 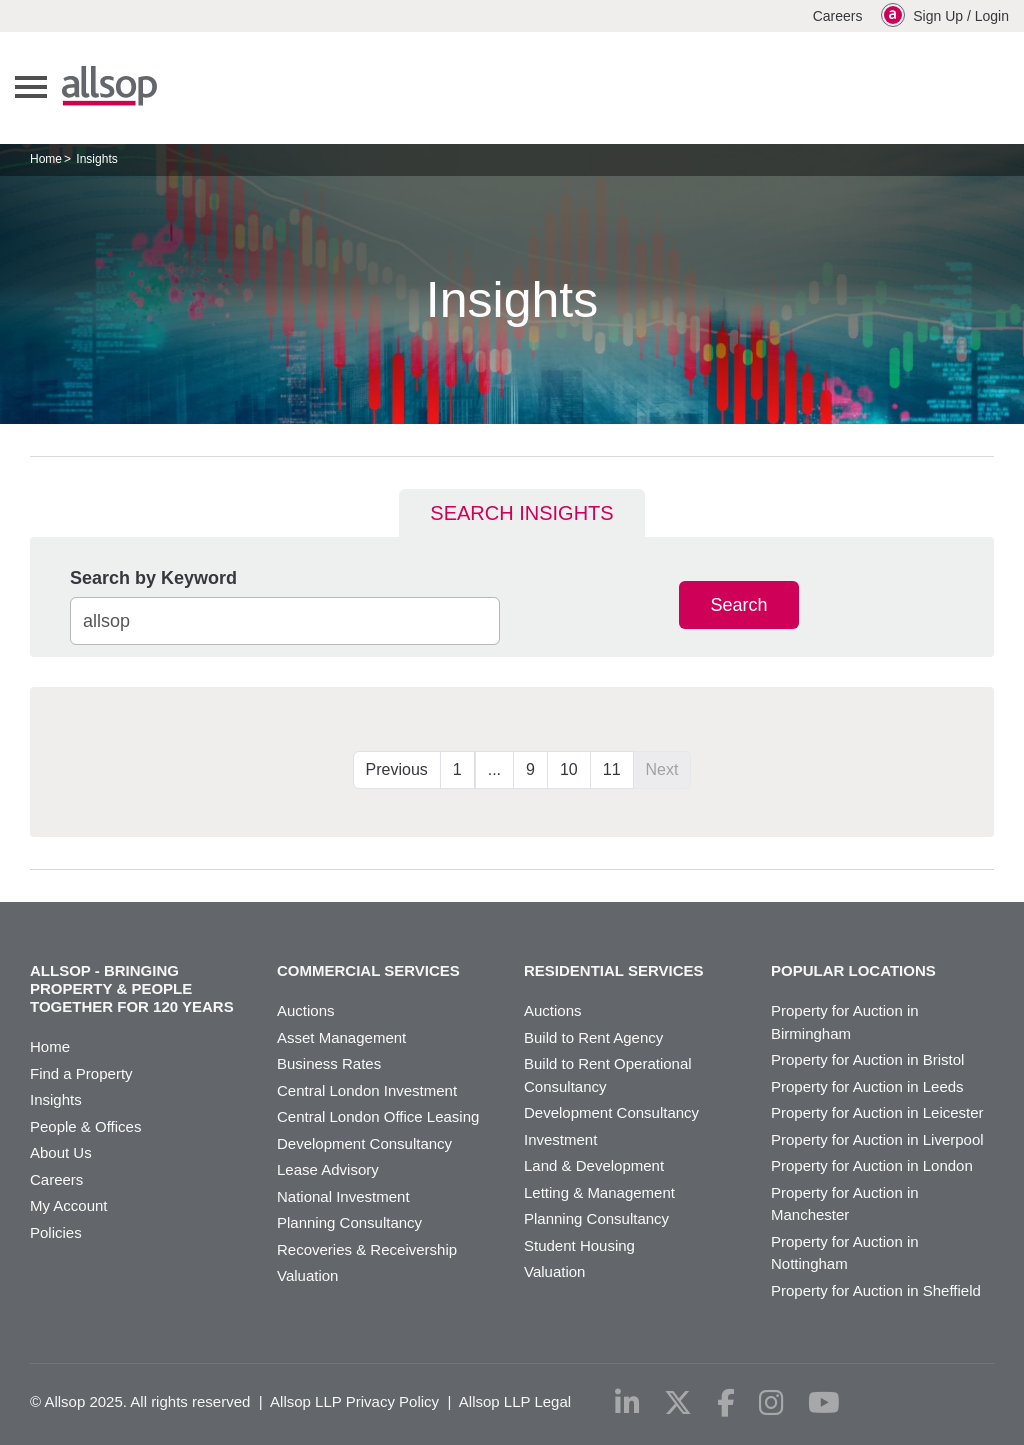 I want to click on Sign Up, so click(x=938, y=16).